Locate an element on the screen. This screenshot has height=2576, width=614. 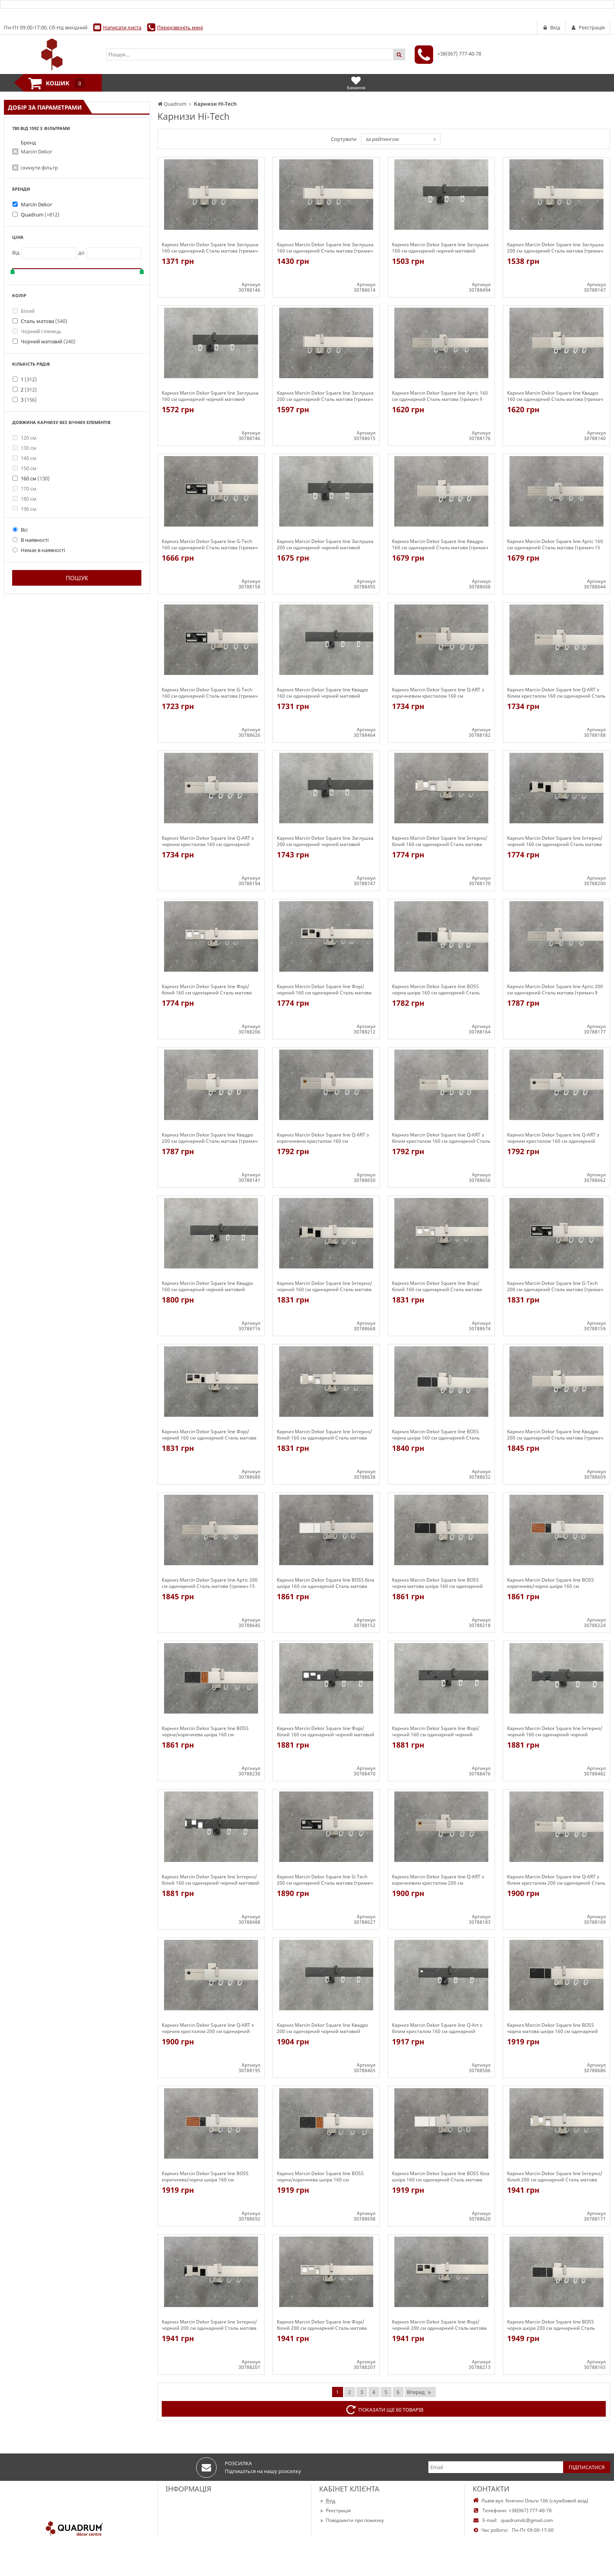
Карниз Marcin Dekor Square line Інтерно/чорний 160 см одинарний чорний матовий (тримач 9 см) is located at coordinates (554, 1731).